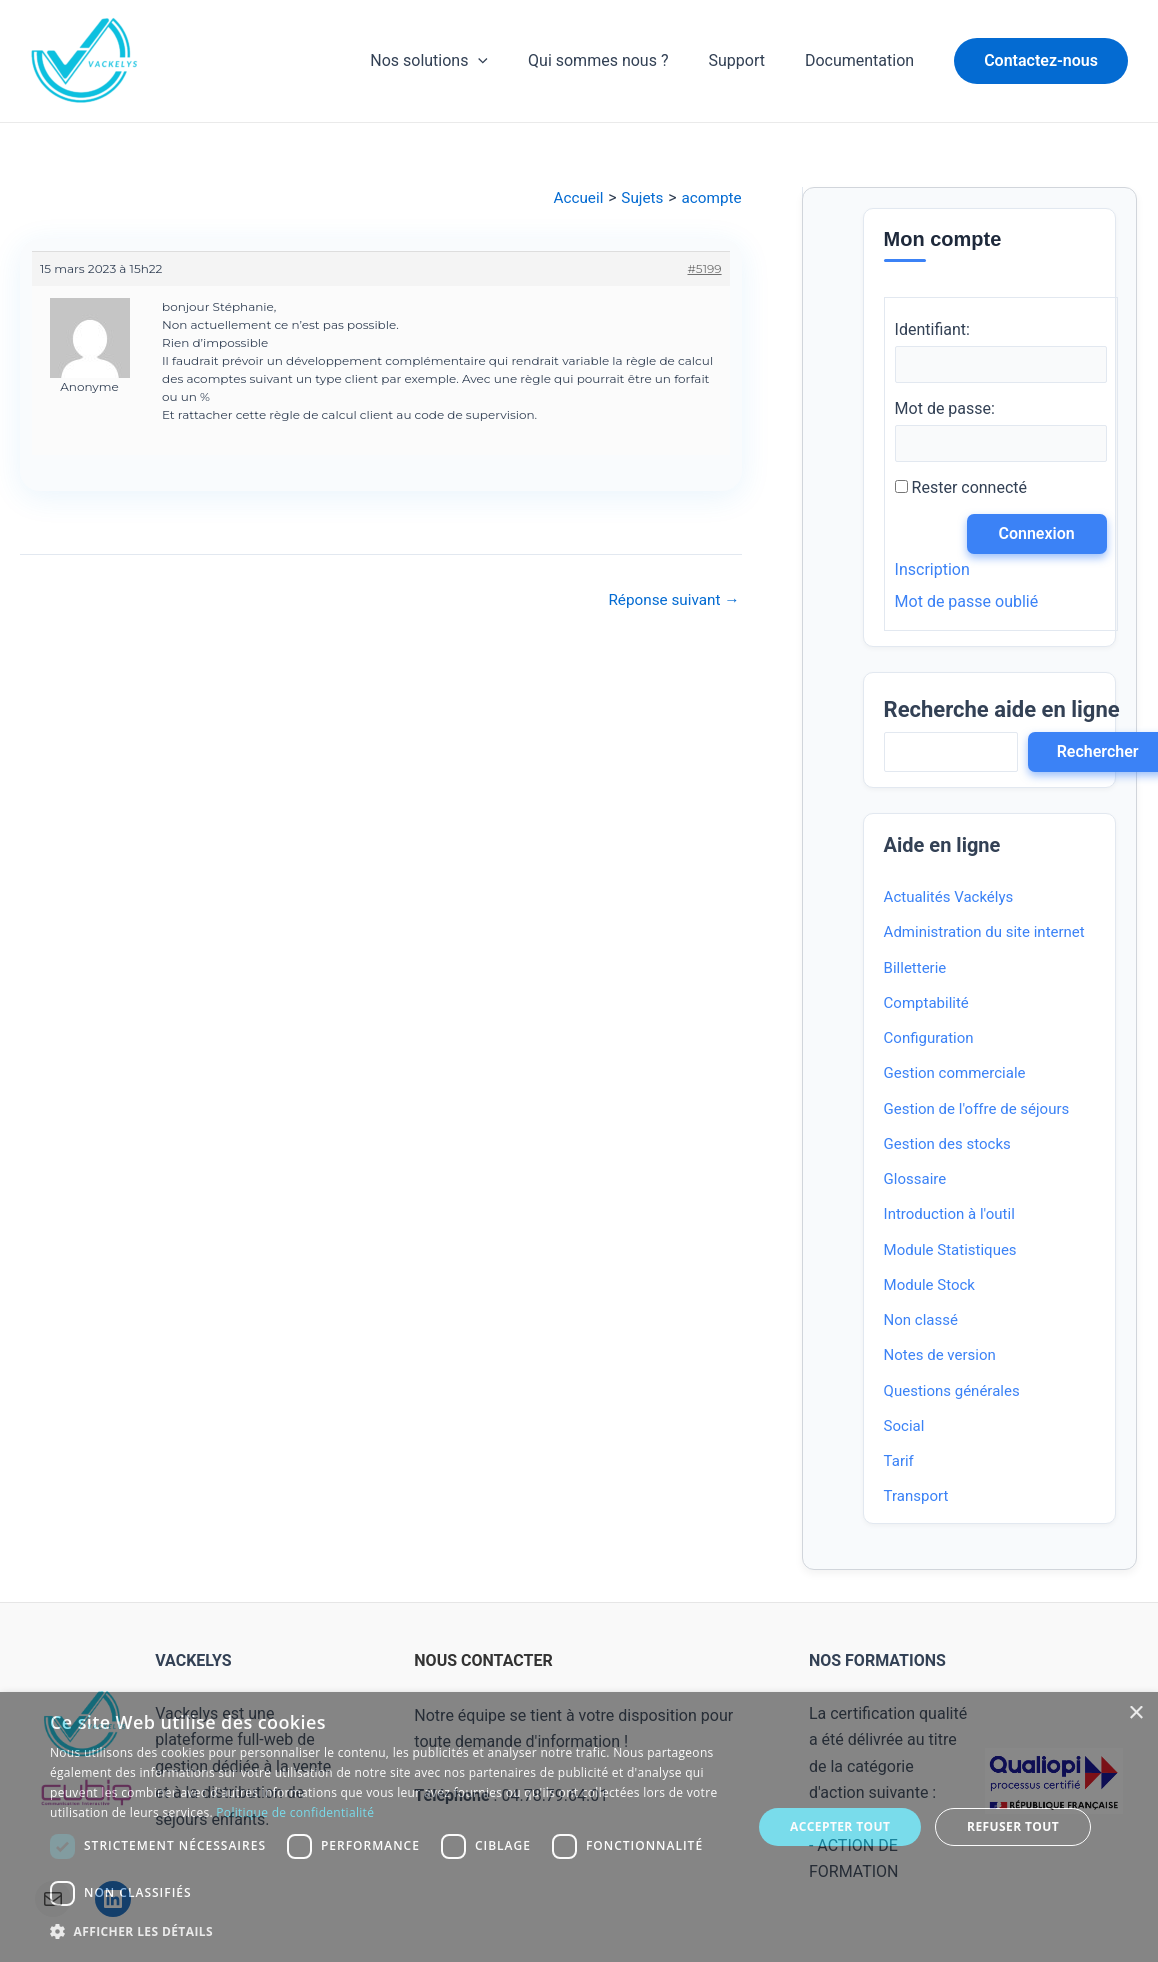 The height and width of the screenshot is (1962, 1158). Describe the element at coordinates (929, 1287) in the screenshot. I see `Module Stock` at that location.